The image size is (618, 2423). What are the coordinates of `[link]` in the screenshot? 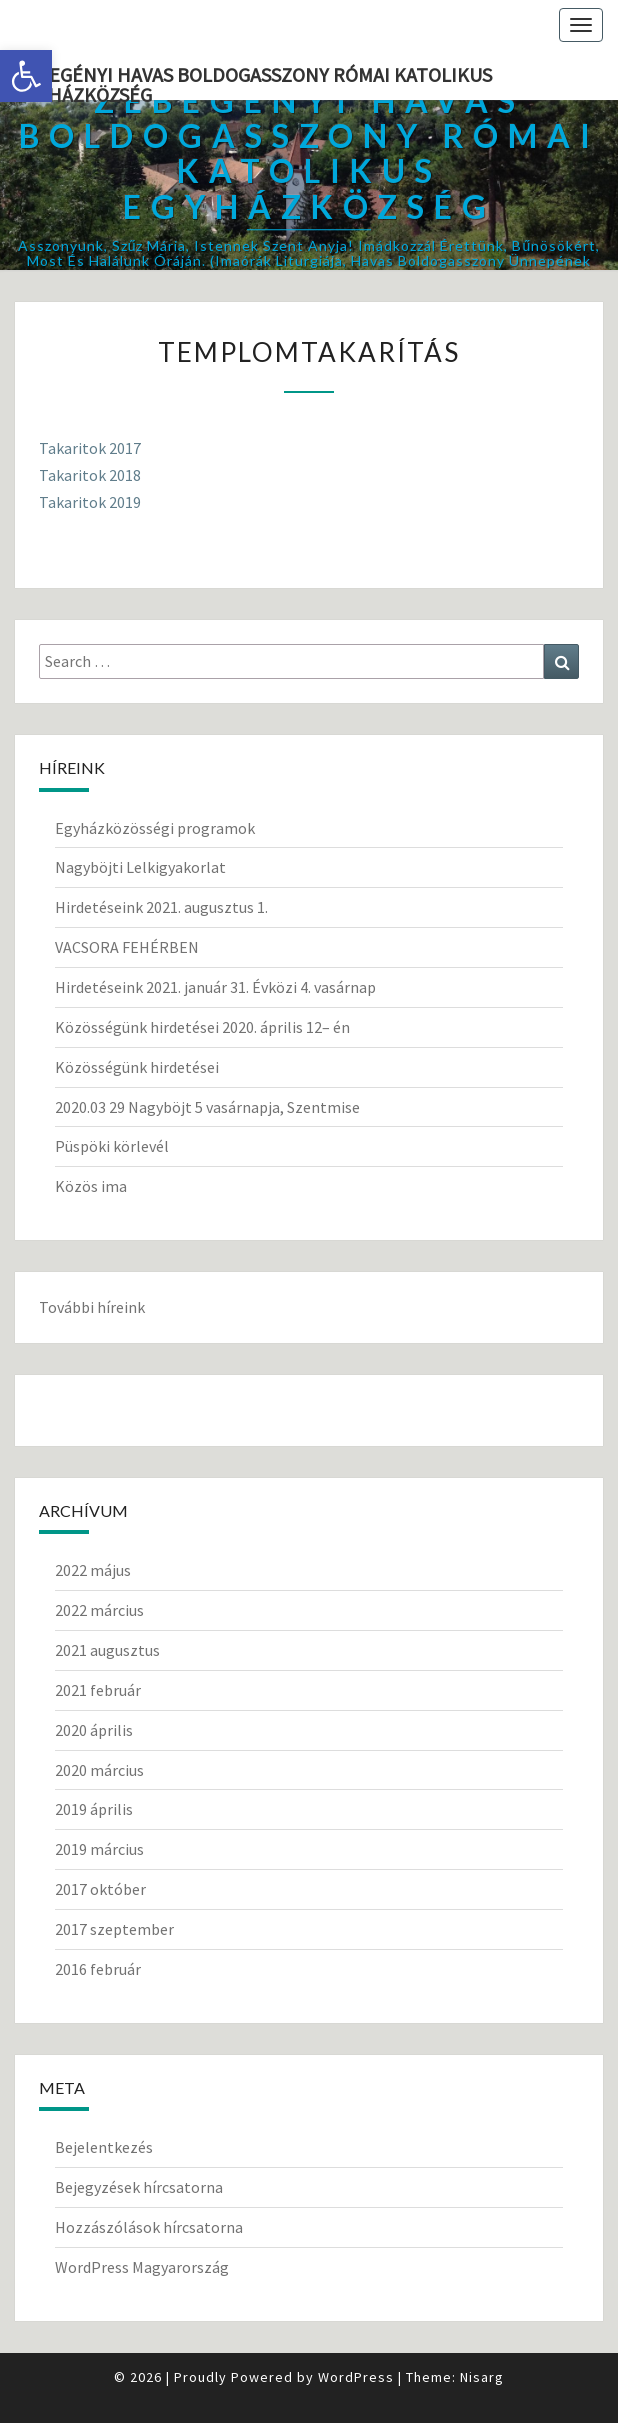 It's located at (26, 76).